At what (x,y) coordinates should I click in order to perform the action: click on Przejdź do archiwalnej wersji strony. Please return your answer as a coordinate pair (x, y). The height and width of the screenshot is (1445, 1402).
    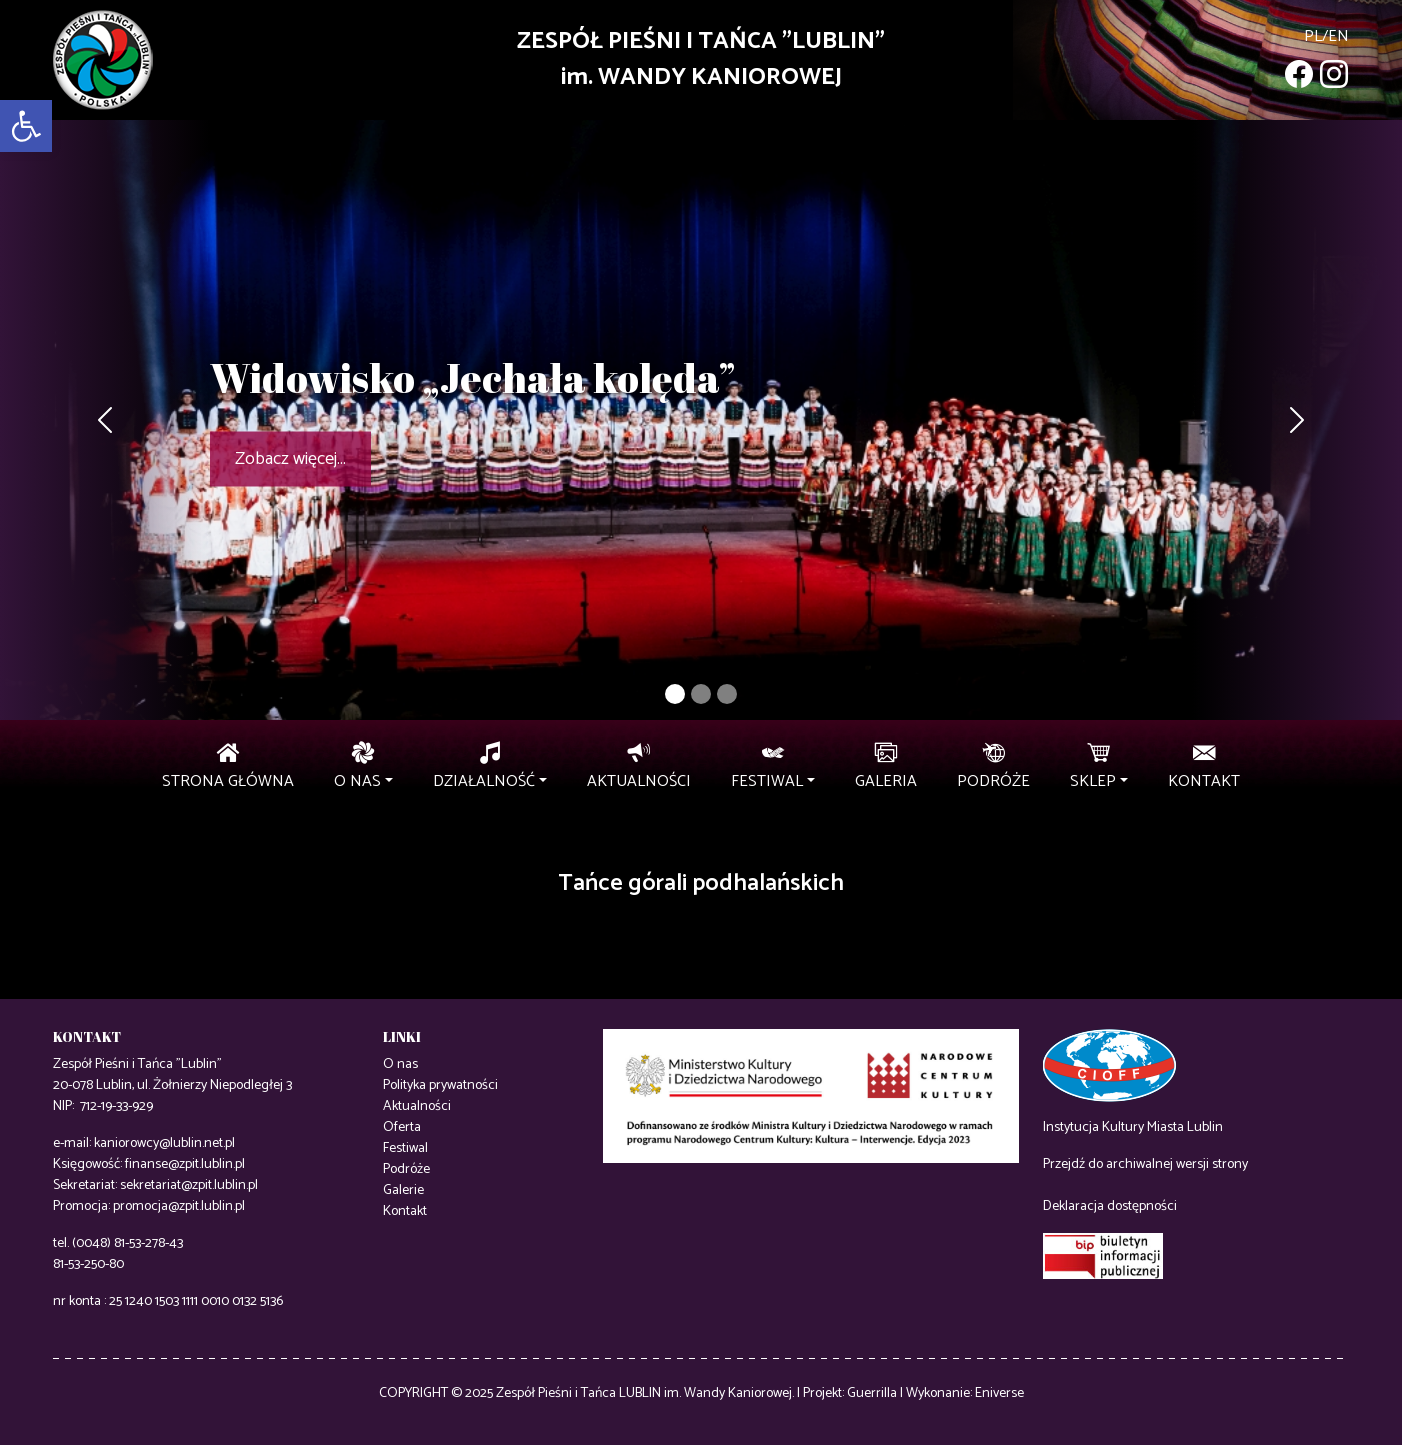
    Looking at the image, I should click on (1145, 1164).